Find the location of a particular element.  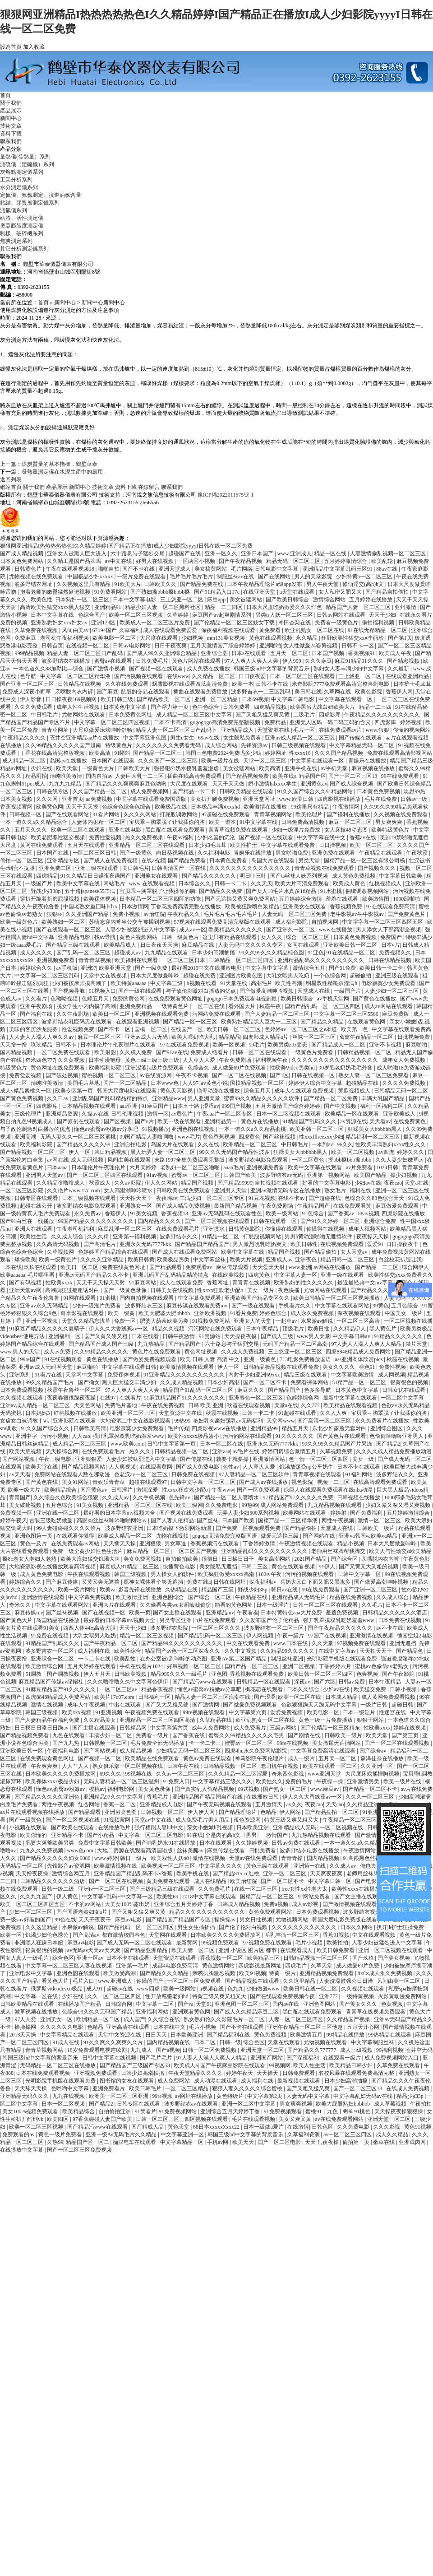

国产国语老龄妇女a片 is located at coordinates (82, 1912).